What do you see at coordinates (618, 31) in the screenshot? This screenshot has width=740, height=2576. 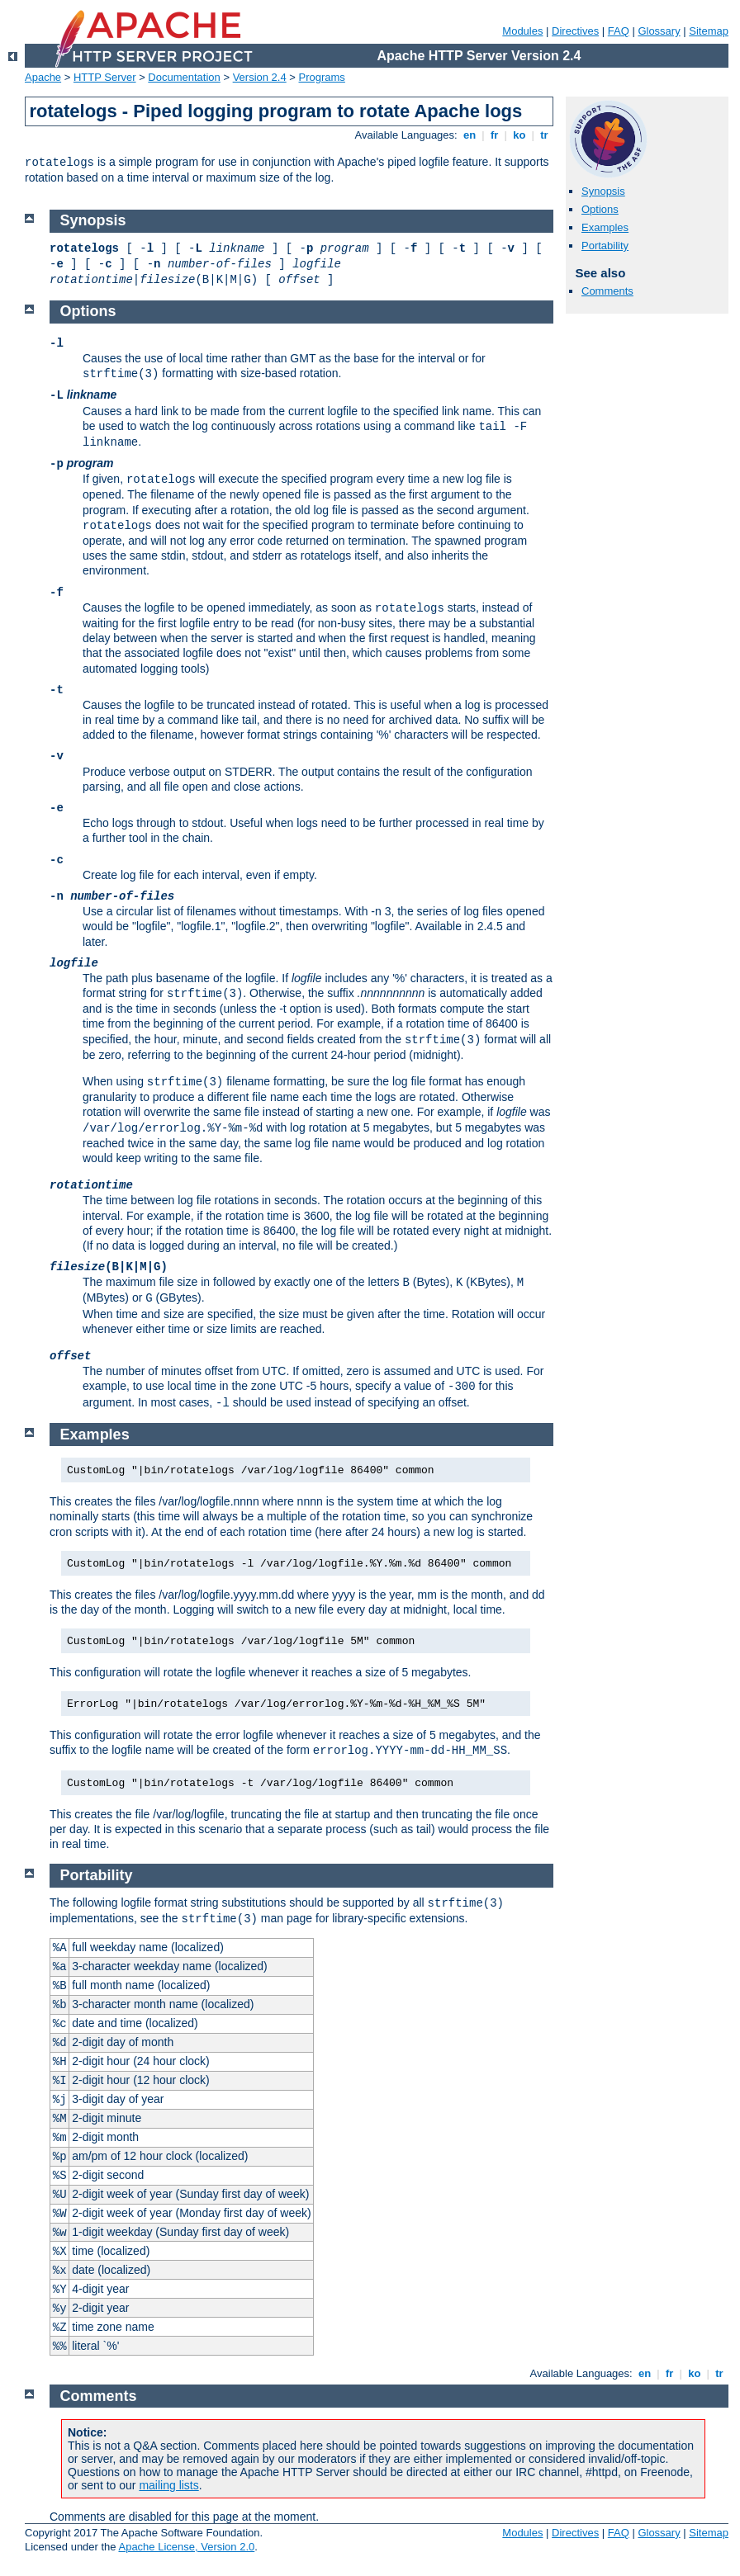 I see `FAQ` at bounding box center [618, 31].